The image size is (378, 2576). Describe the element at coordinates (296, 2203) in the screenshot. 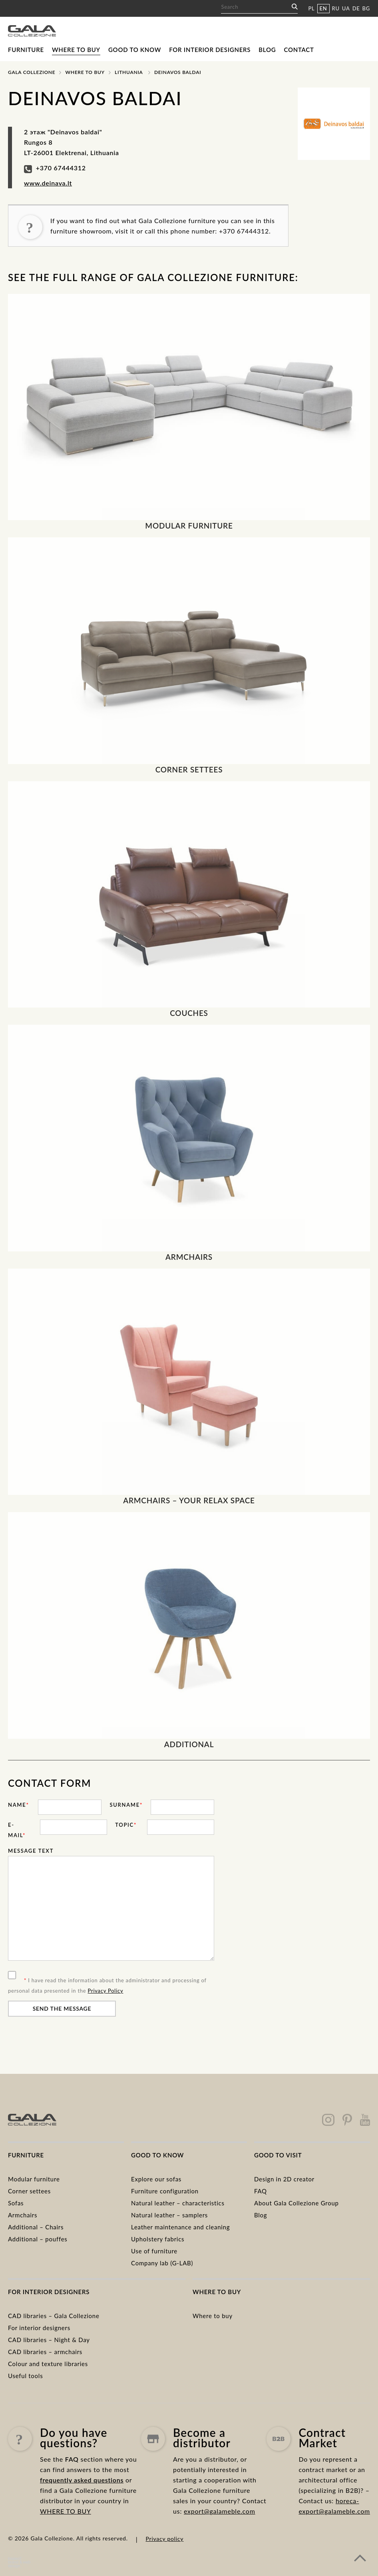

I see `About Gala Collezione Group` at that location.